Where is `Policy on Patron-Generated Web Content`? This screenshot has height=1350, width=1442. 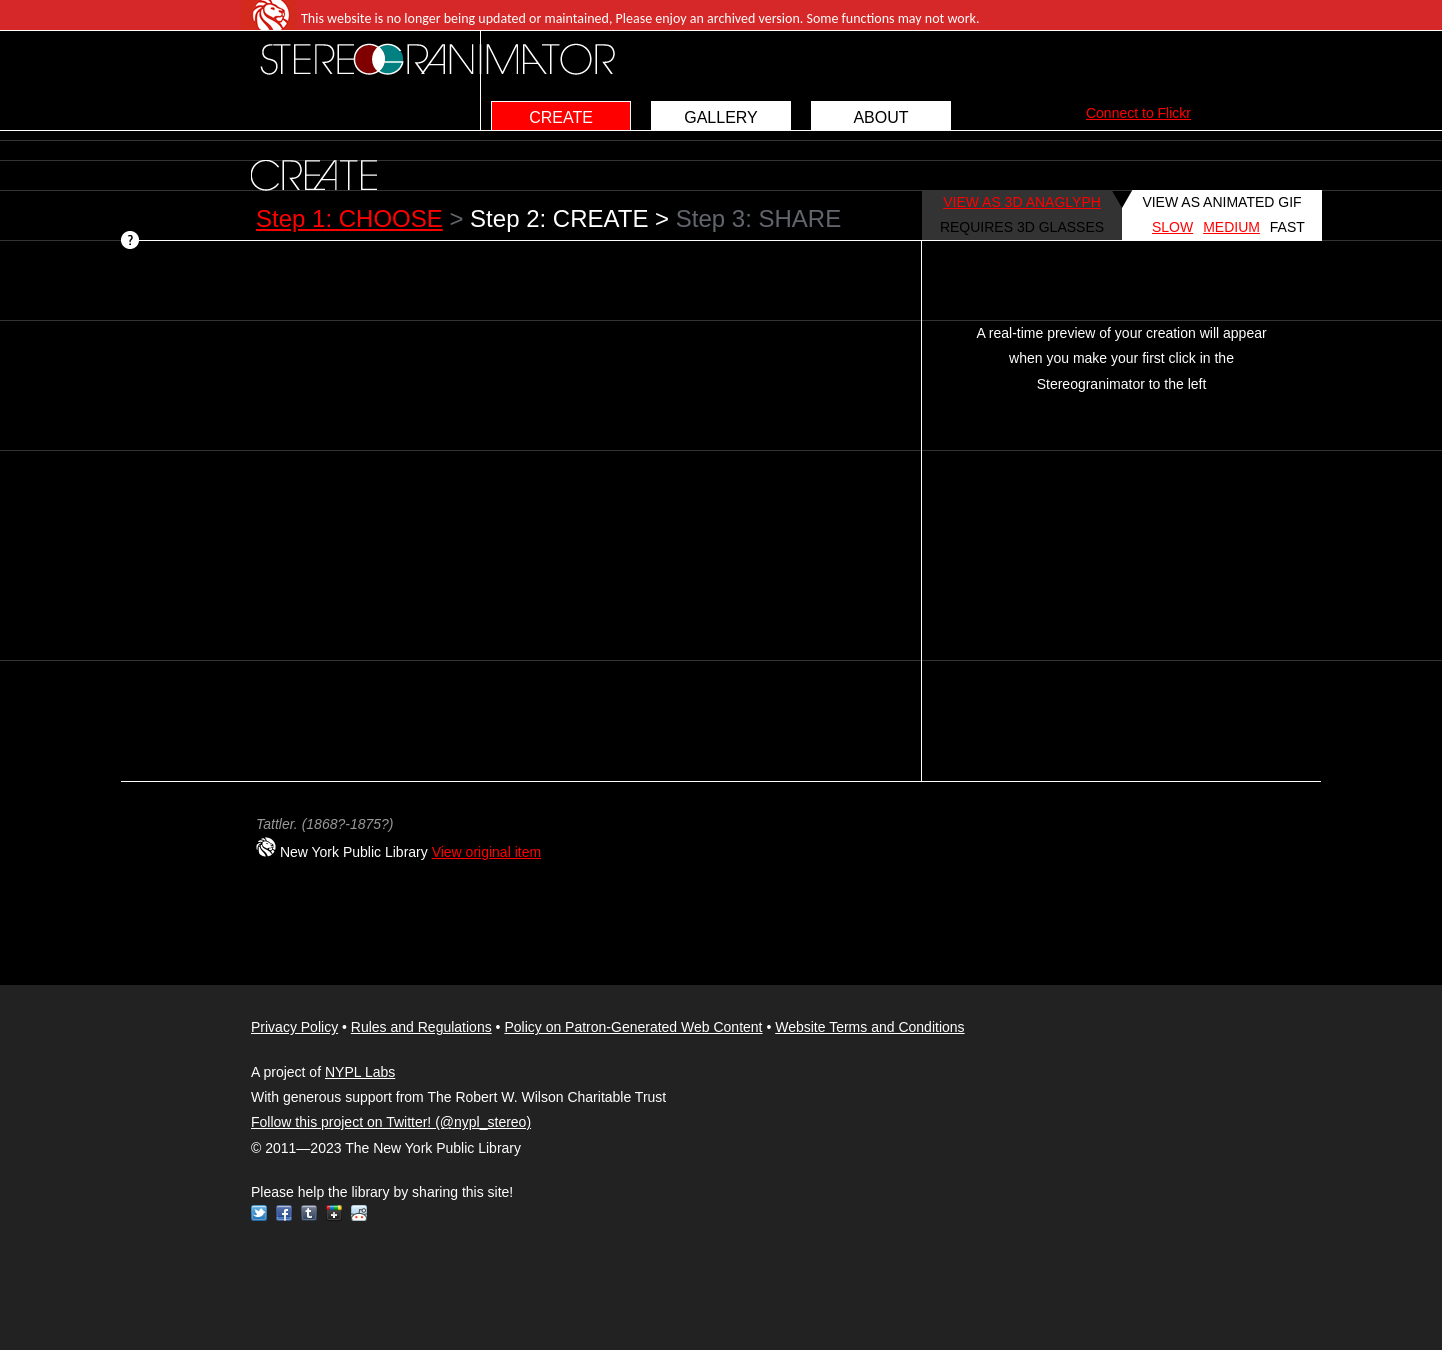
Policy on Patron-Generated Web Content is located at coordinates (633, 1027).